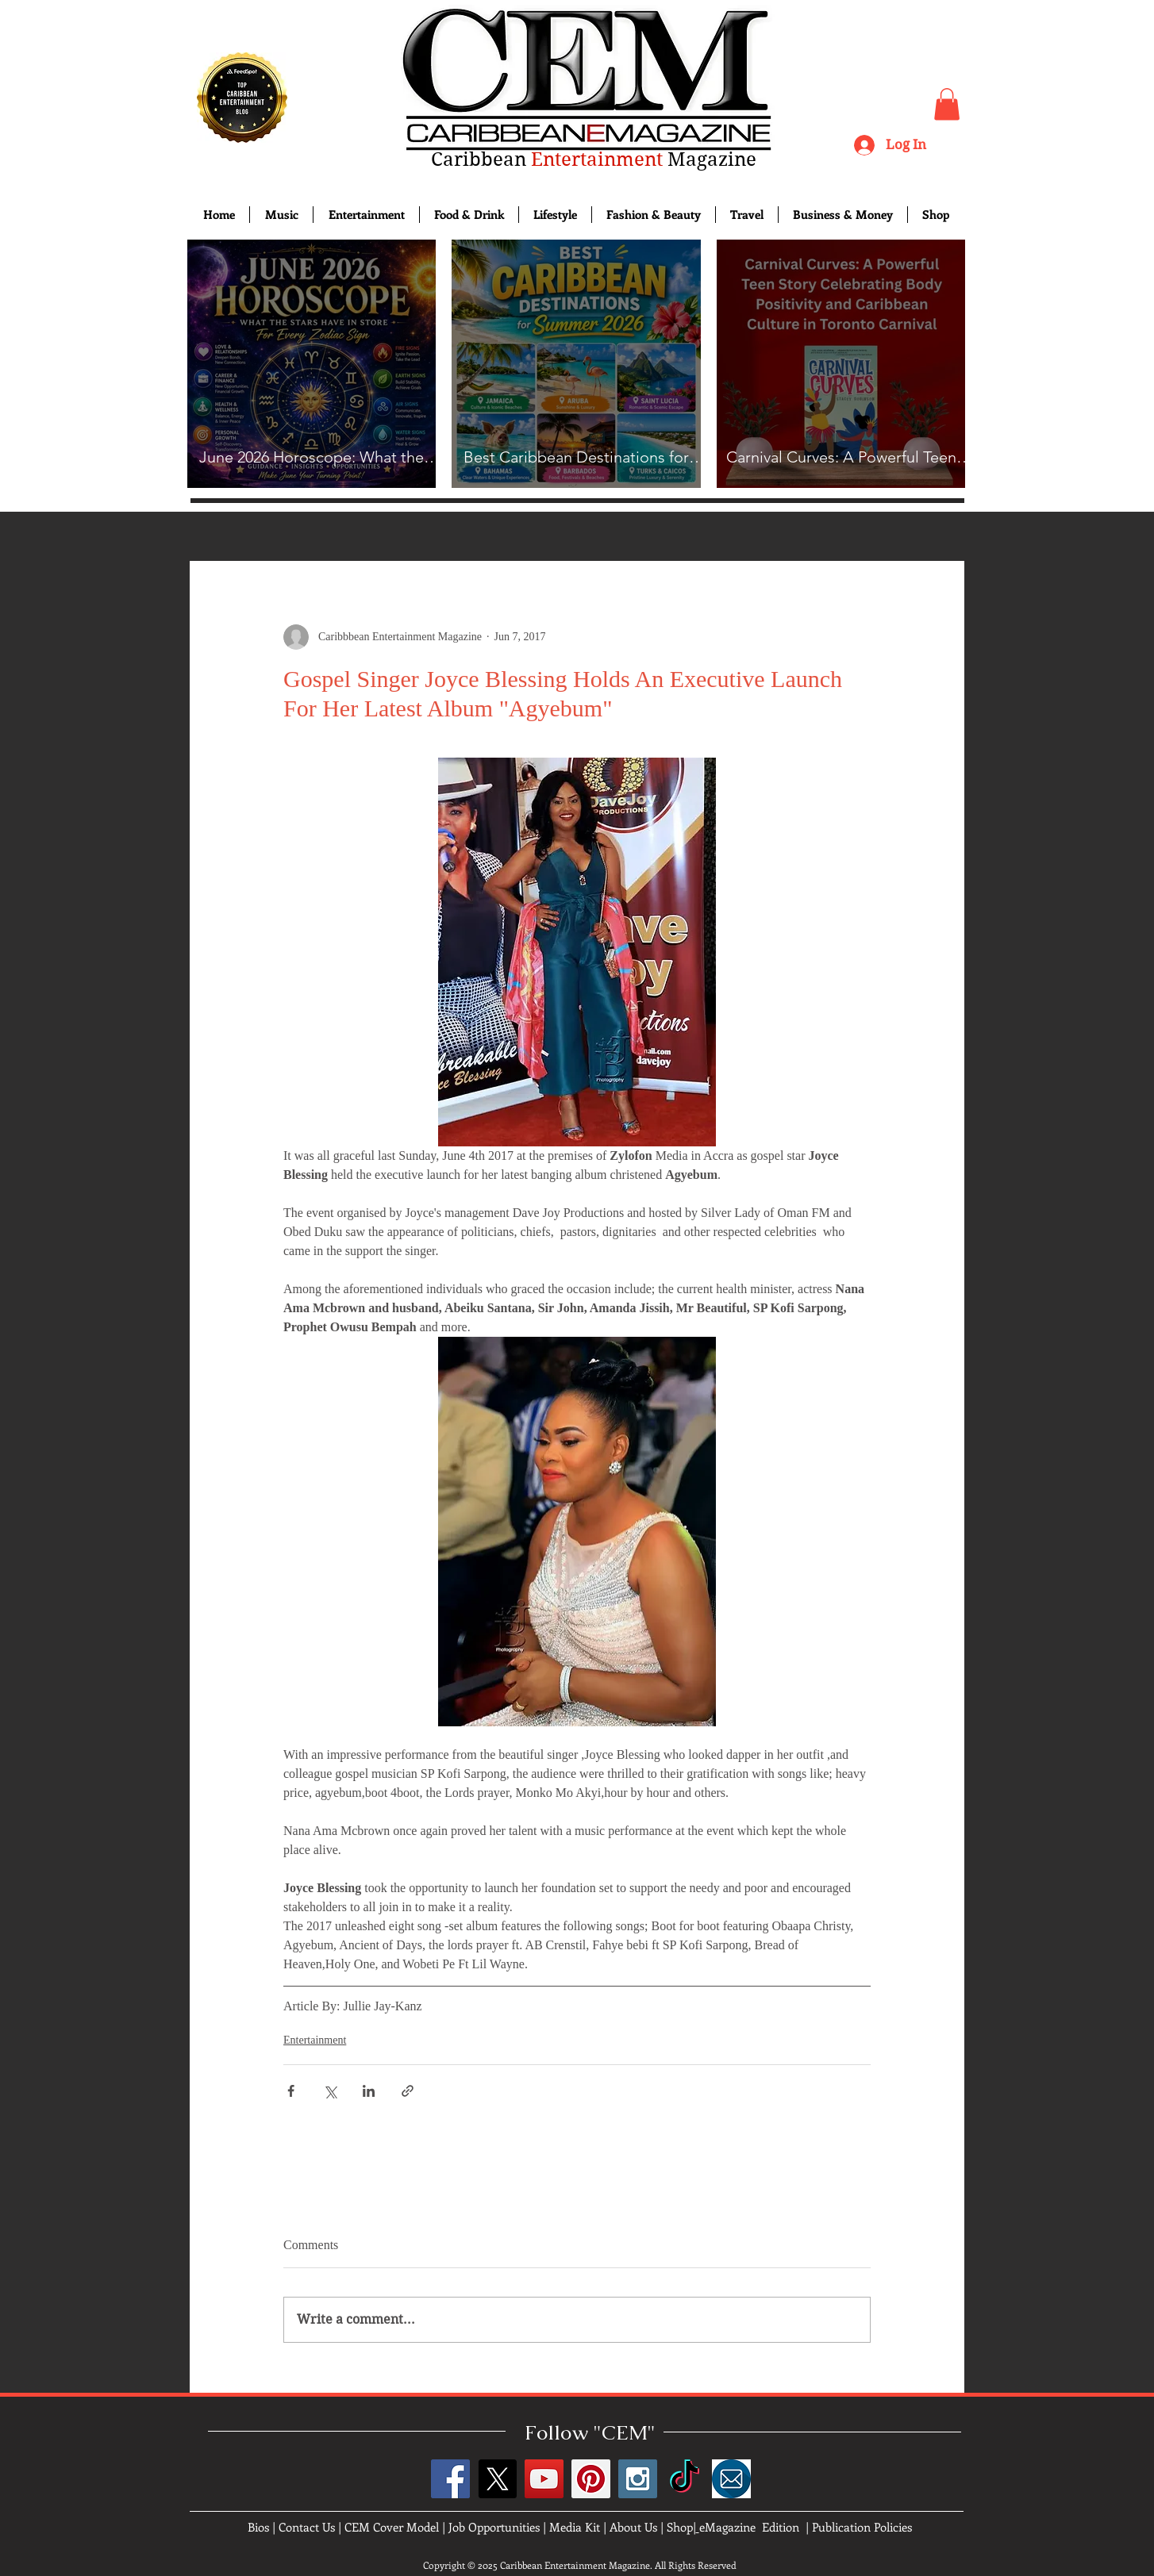  I want to click on [button], so click(946, 104).